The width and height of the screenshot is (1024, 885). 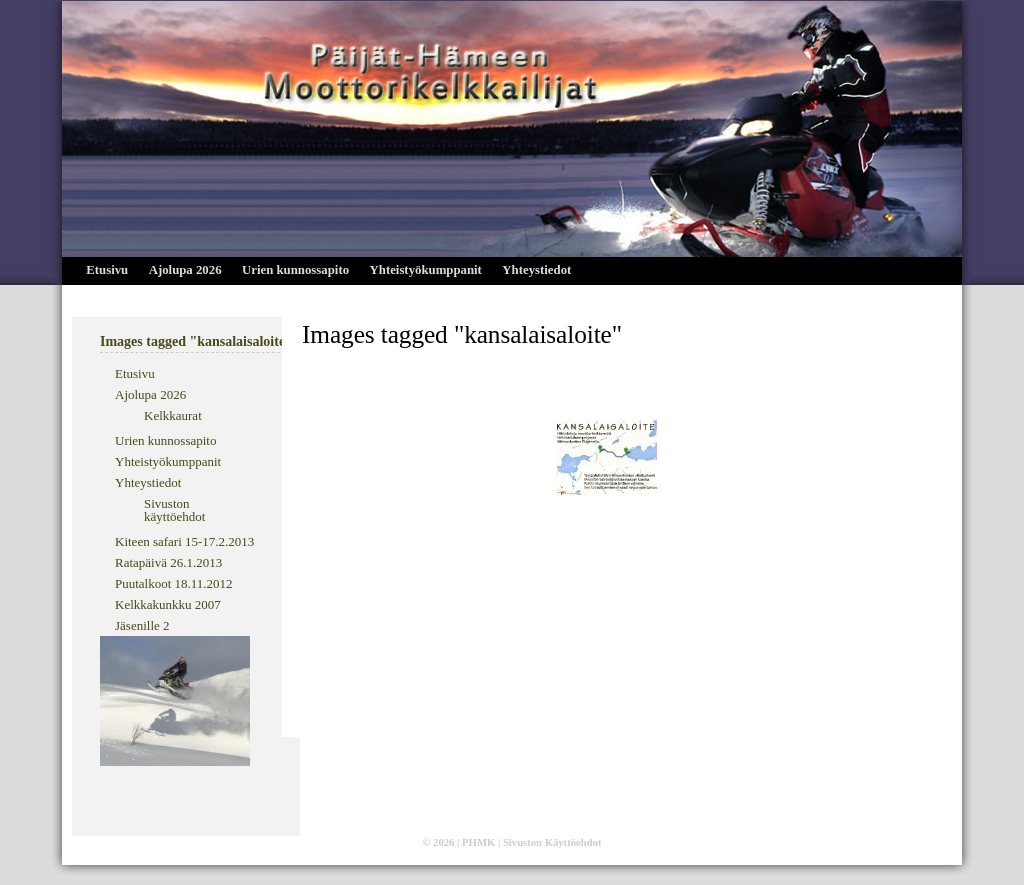 What do you see at coordinates (107, 270) in the screenshot?
I see `Etusivu` at bounding box center [107, 270].